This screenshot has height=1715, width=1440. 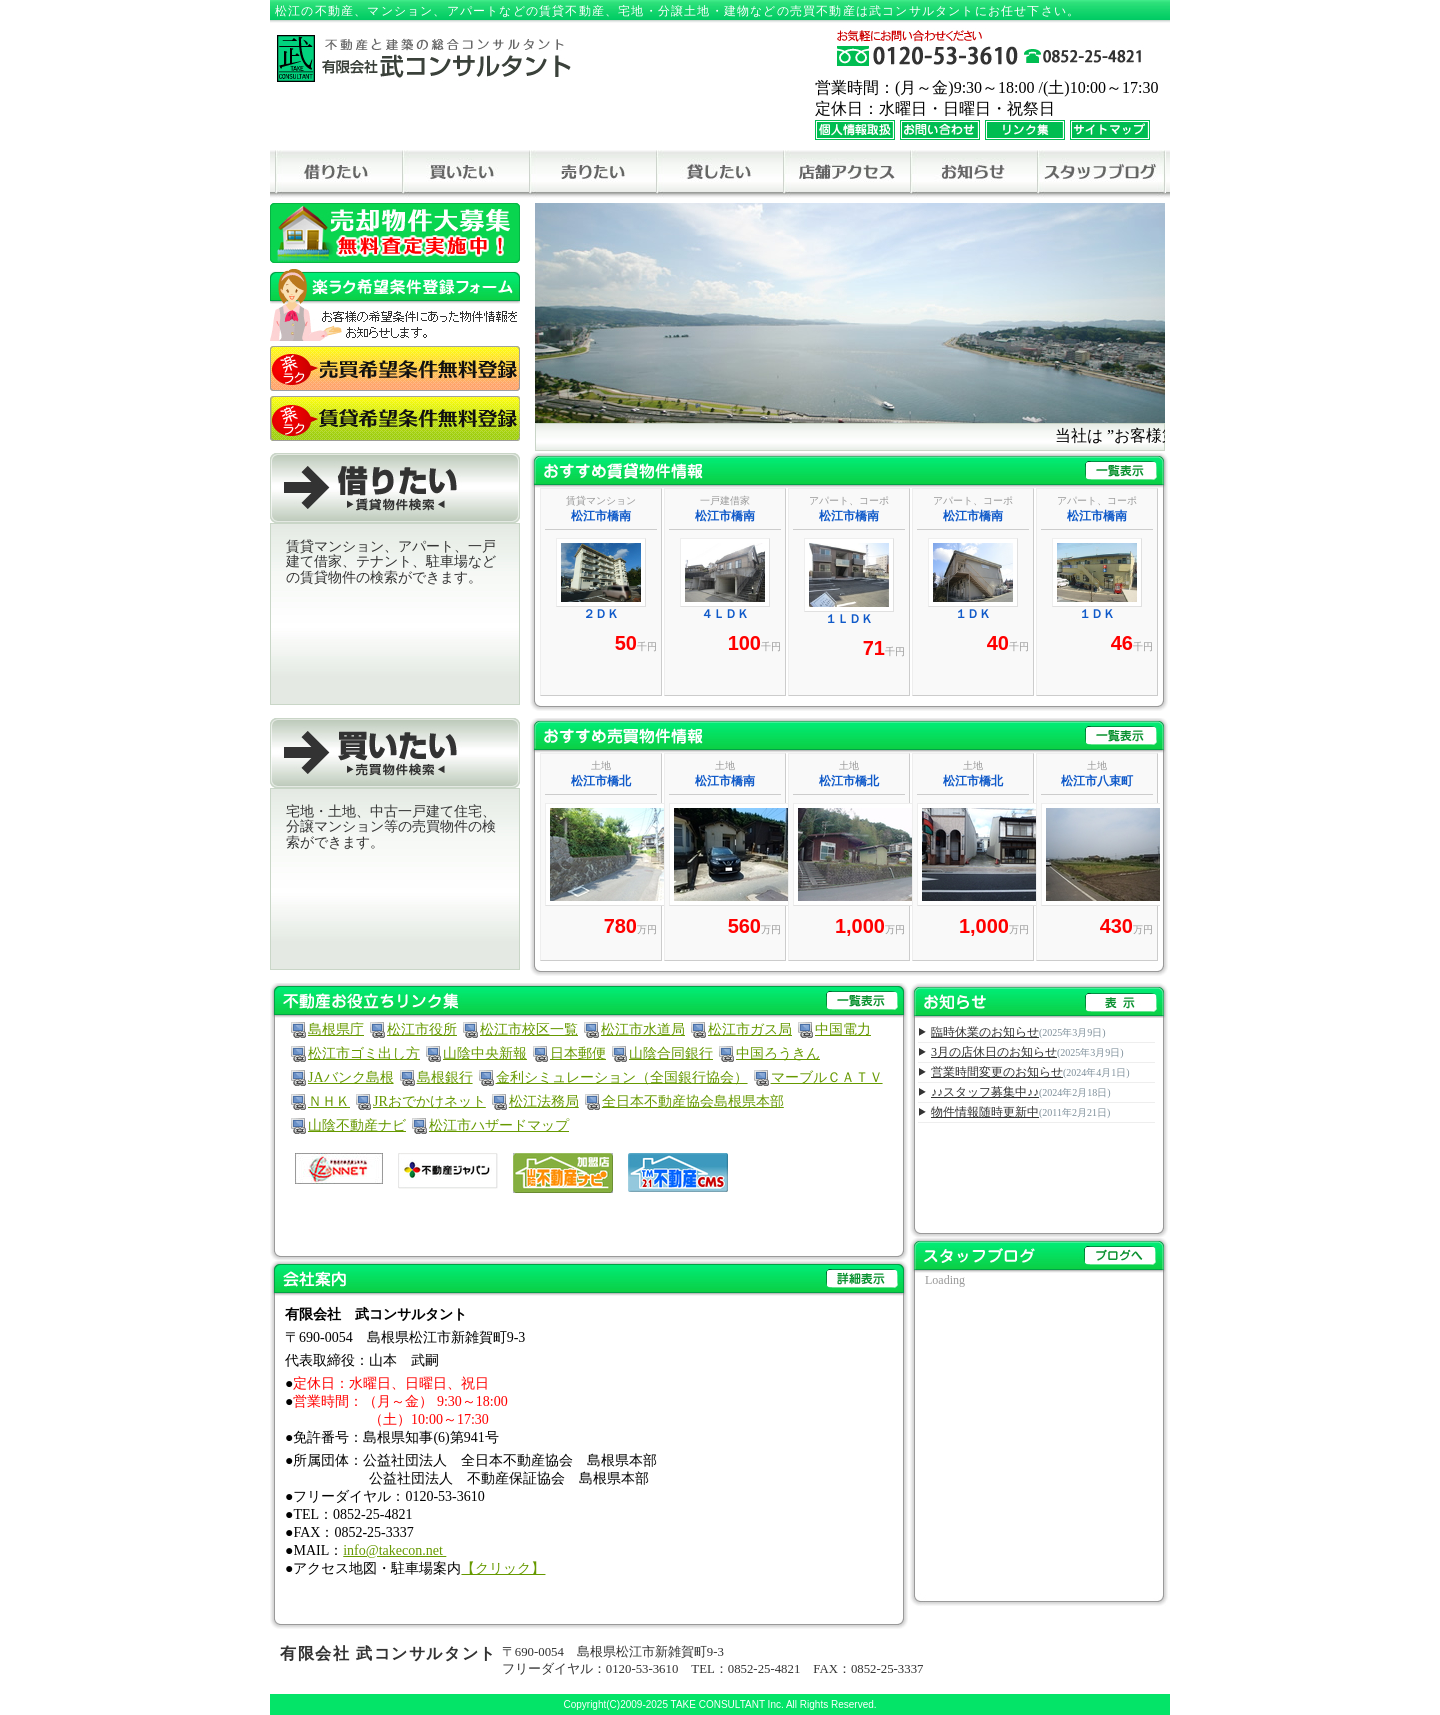 What do you see at coordinates (336, 1029) in the screenshot?
I see `島根県庁` at bounding box center [336, 1029].